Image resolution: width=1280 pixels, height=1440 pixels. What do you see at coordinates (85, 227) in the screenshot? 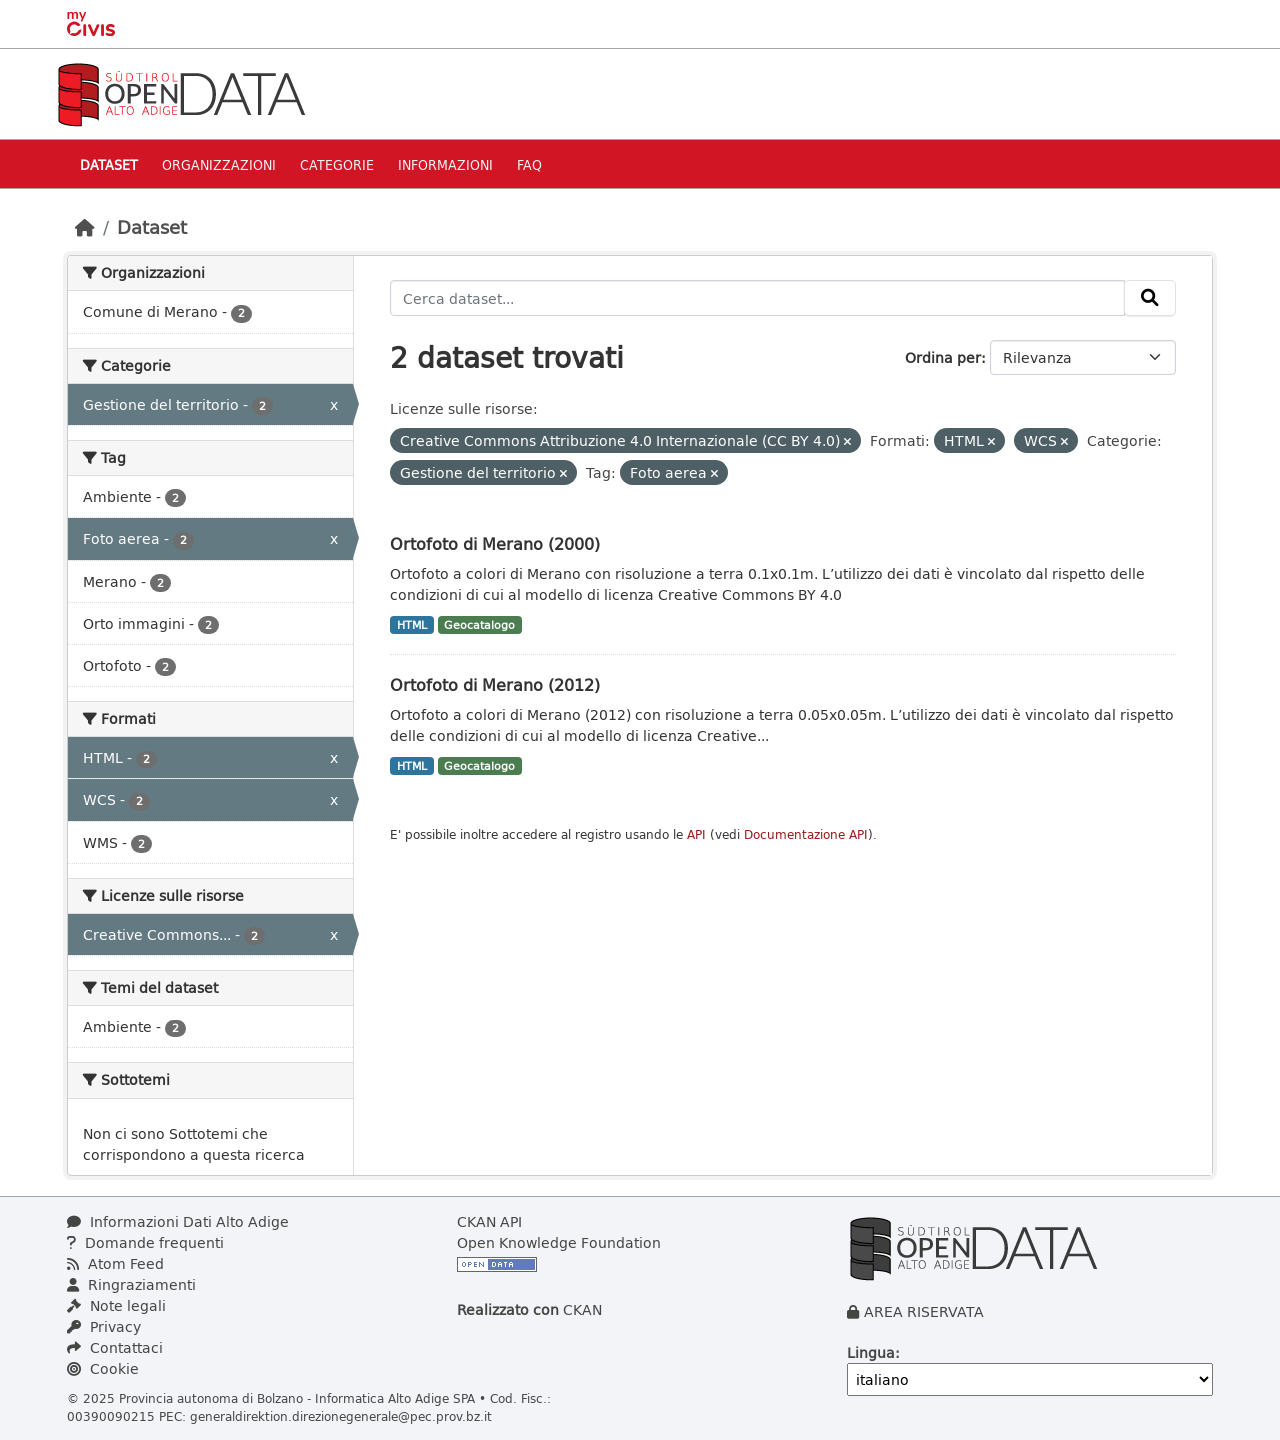
I see `[Home]` at bounding box center [85, 227].